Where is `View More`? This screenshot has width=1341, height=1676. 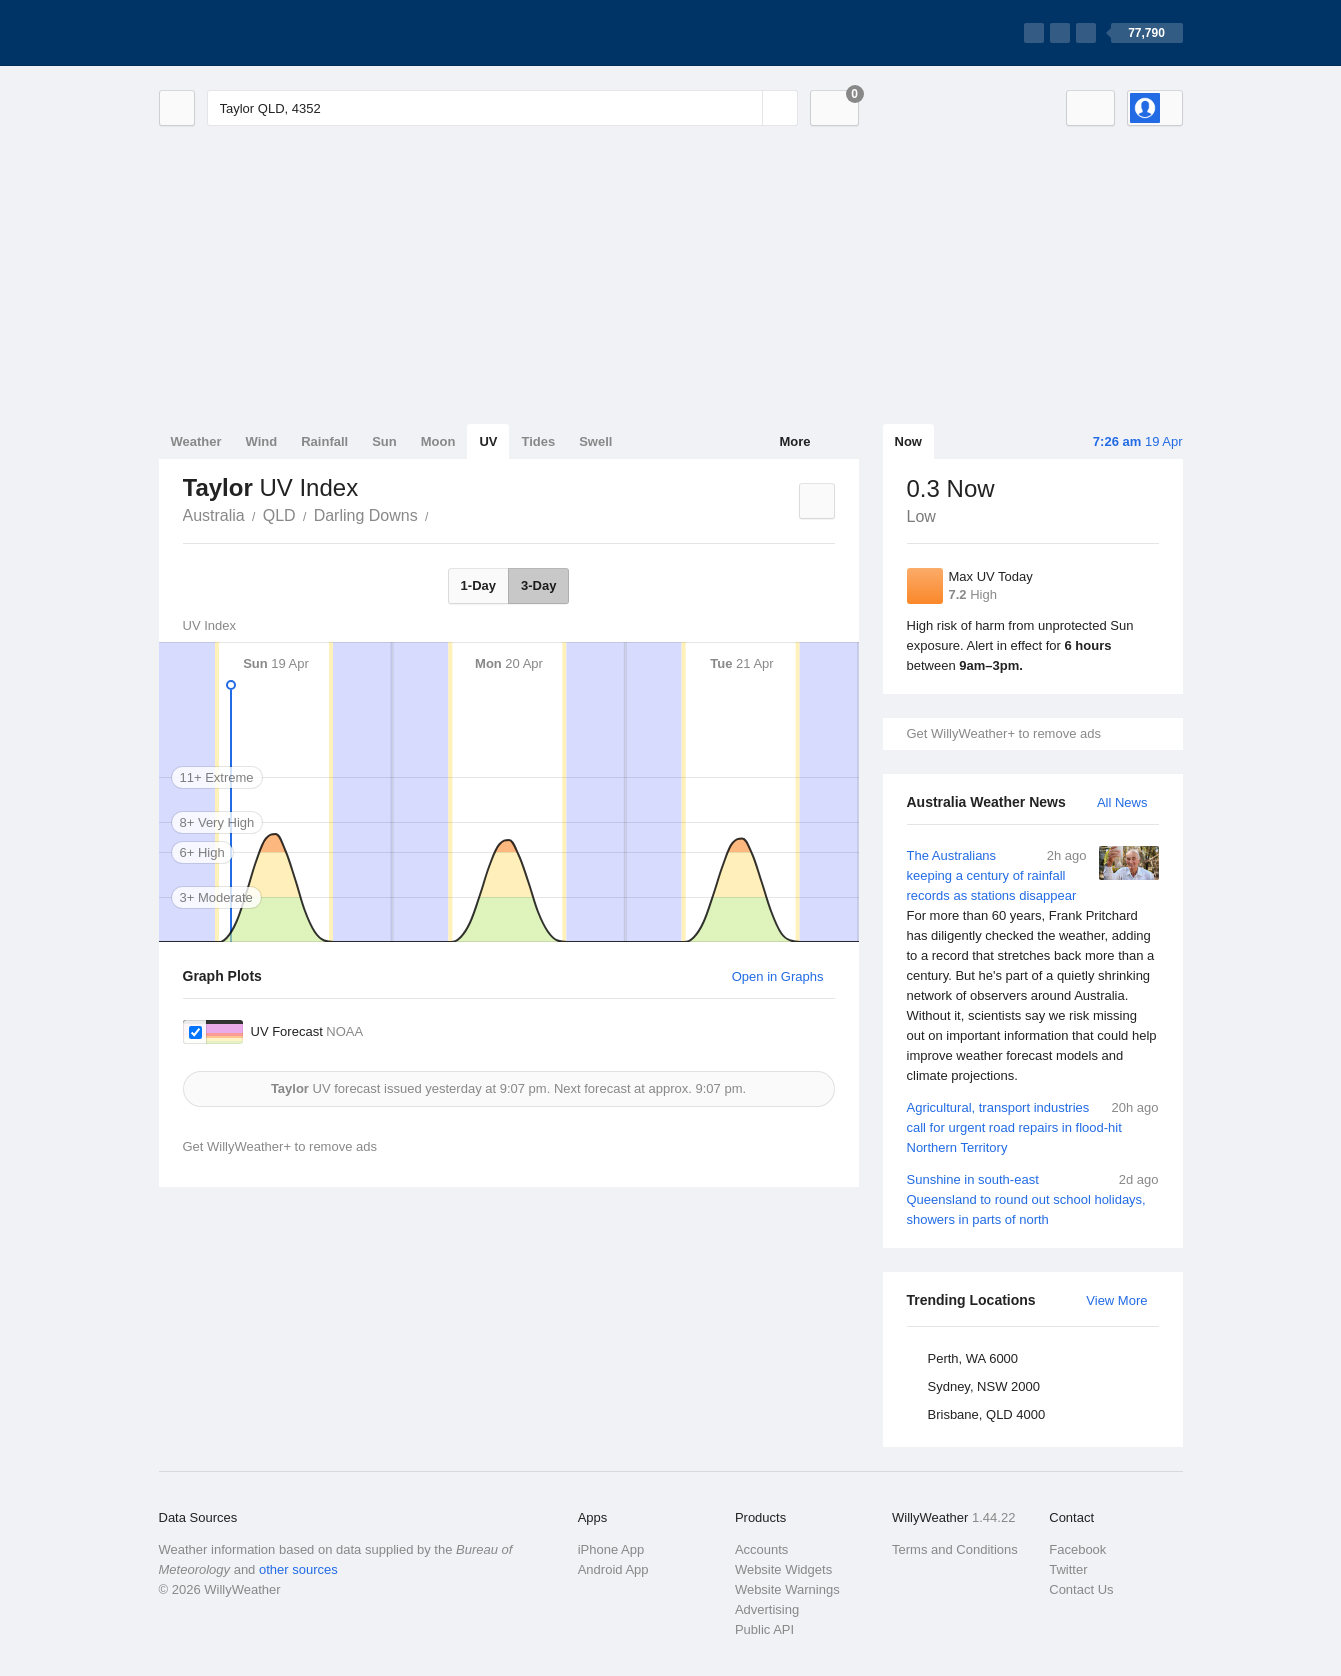
View More is located at coordinates (1116, 1300).